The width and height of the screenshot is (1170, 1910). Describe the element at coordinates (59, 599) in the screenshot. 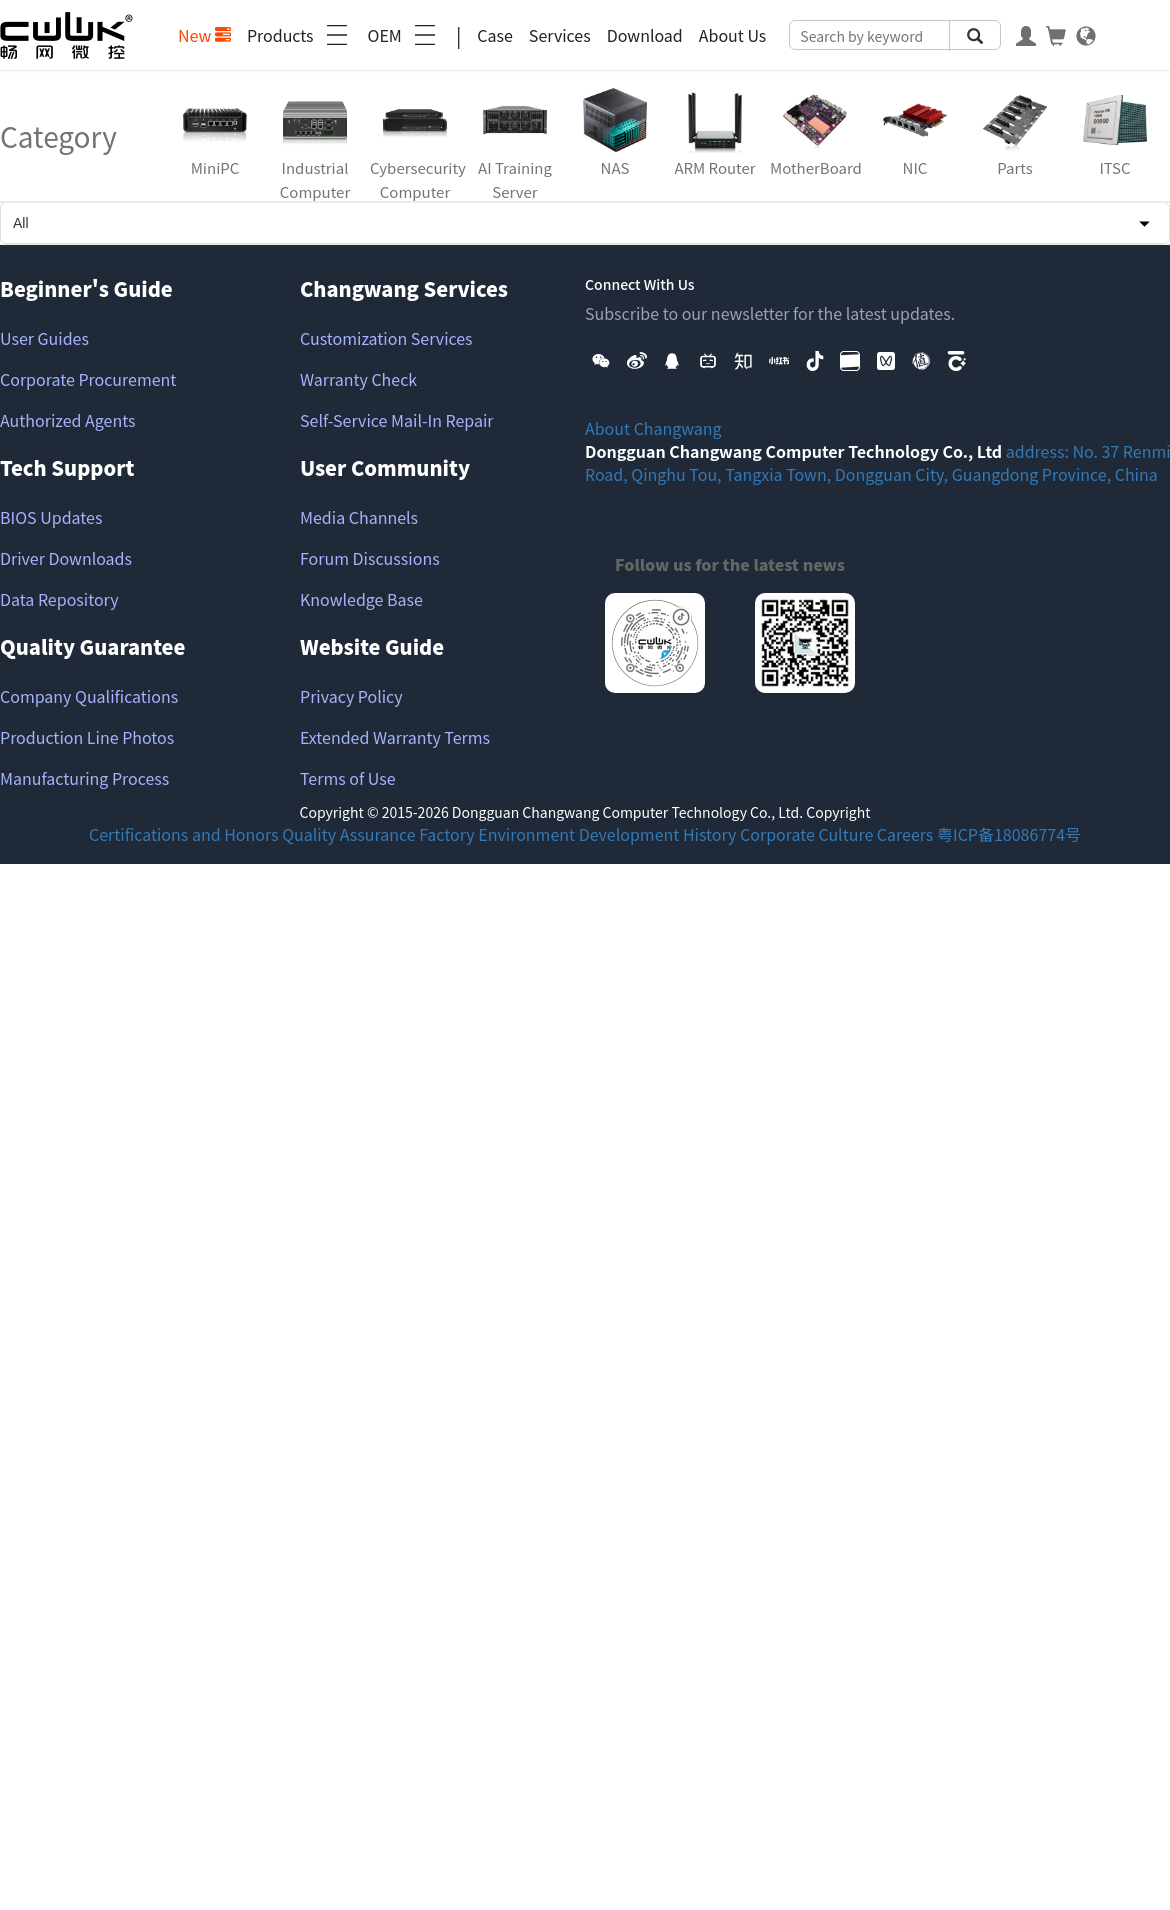

I see `Data Repository` at that location.